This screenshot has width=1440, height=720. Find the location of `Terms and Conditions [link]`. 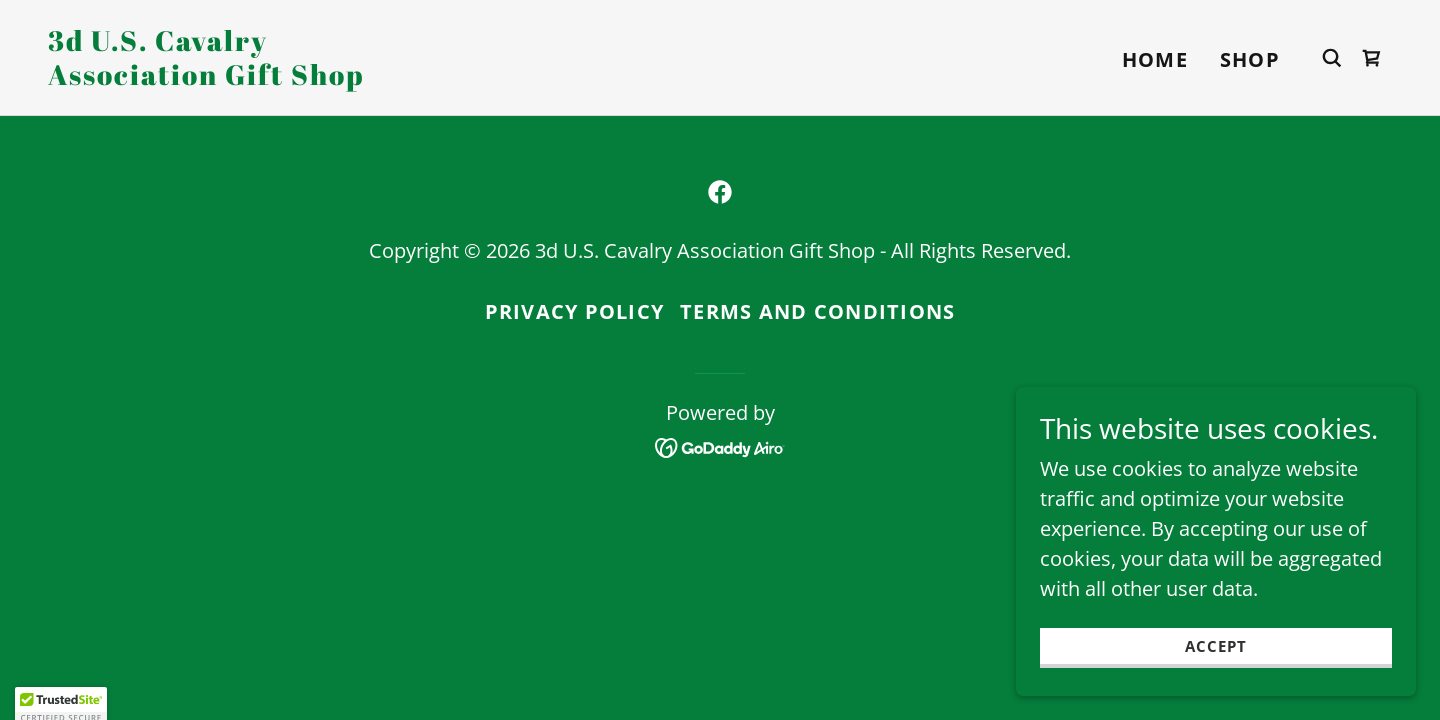

Terms and Conditions [link] is located at coordinates (817, 311).